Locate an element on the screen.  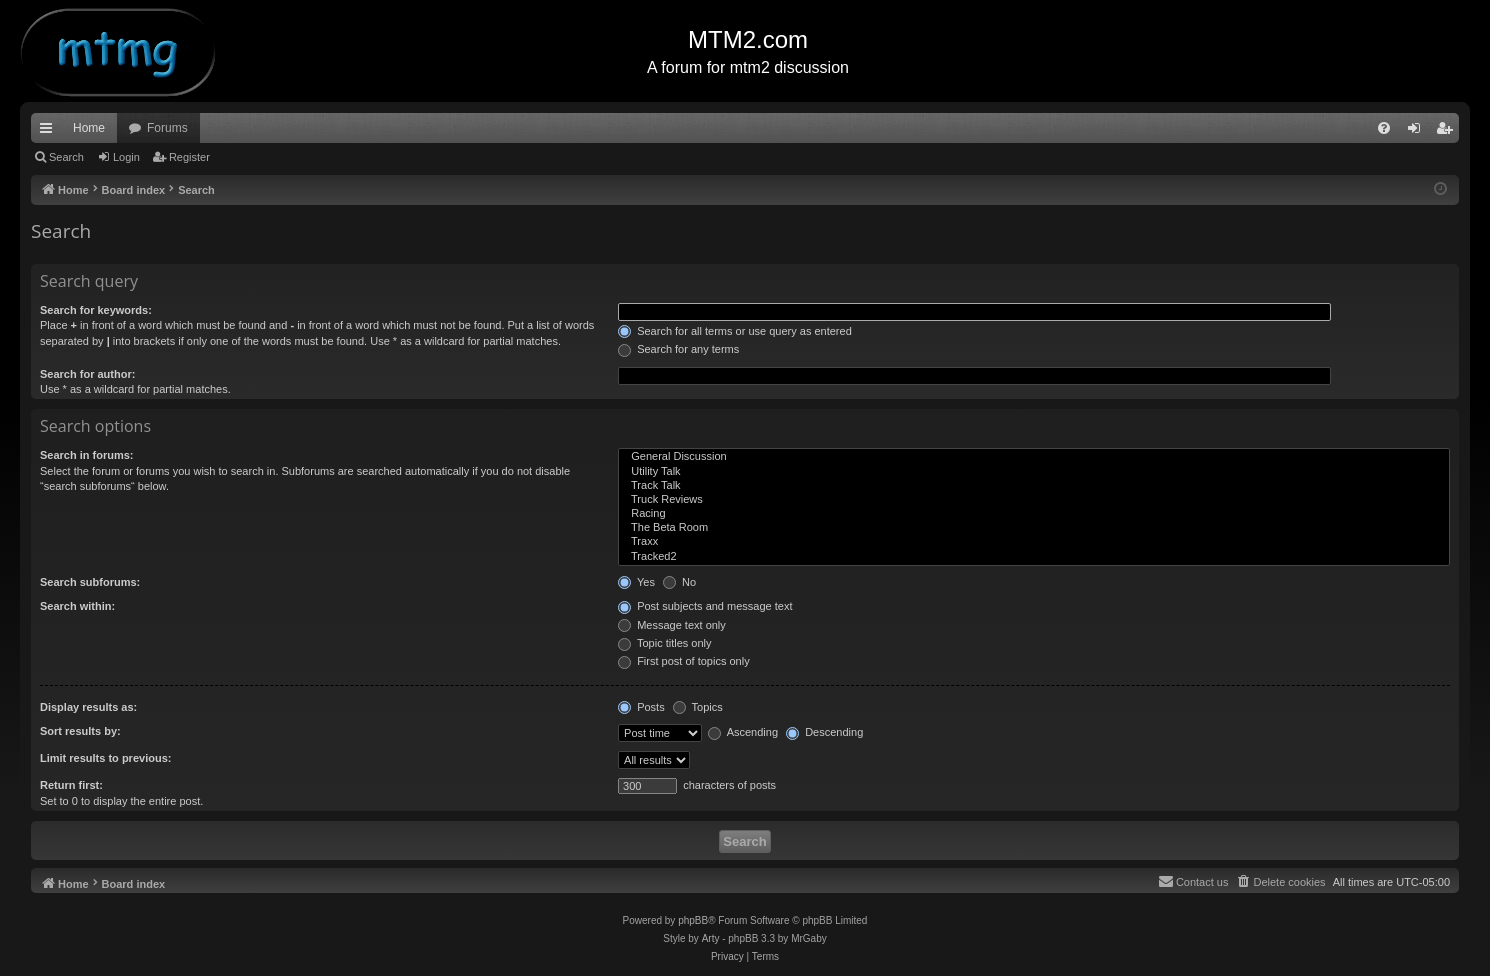
Utility Talk is located at coordinates (1034, 472).